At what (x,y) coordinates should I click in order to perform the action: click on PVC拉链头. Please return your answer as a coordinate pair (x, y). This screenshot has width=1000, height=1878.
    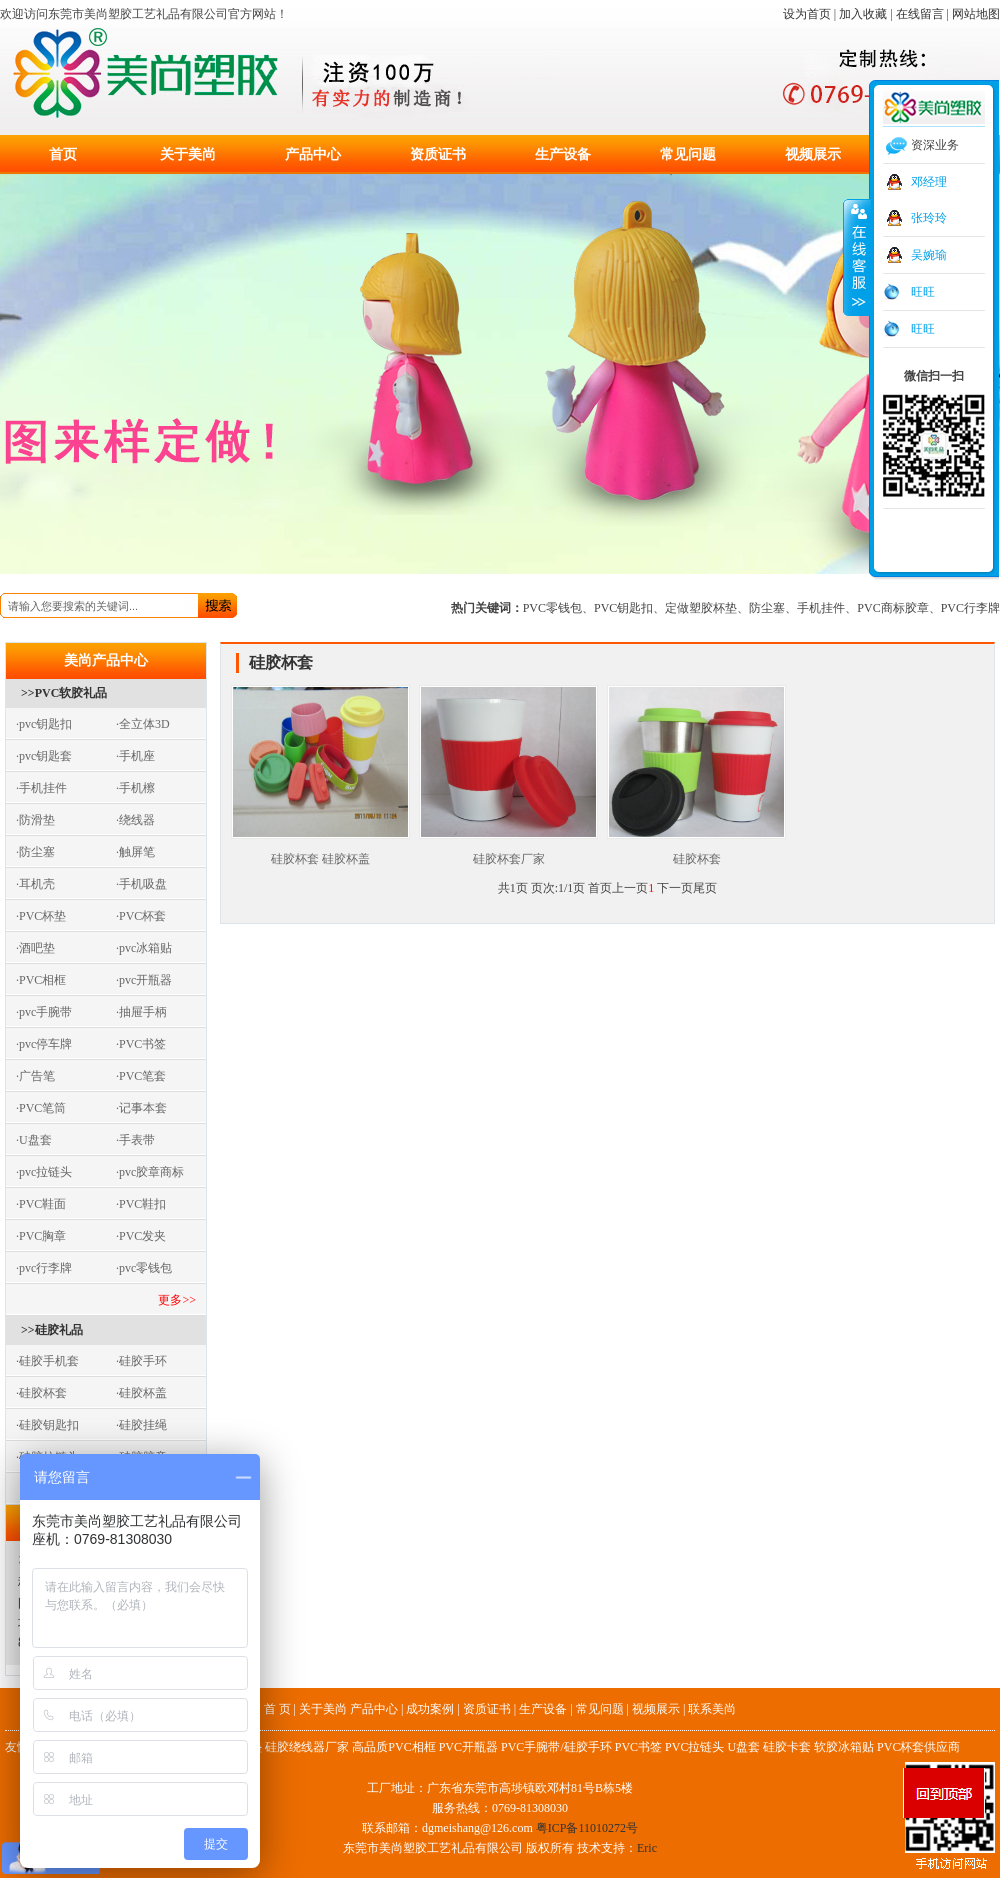
    Looking at the image, I should click on (694, 1747).